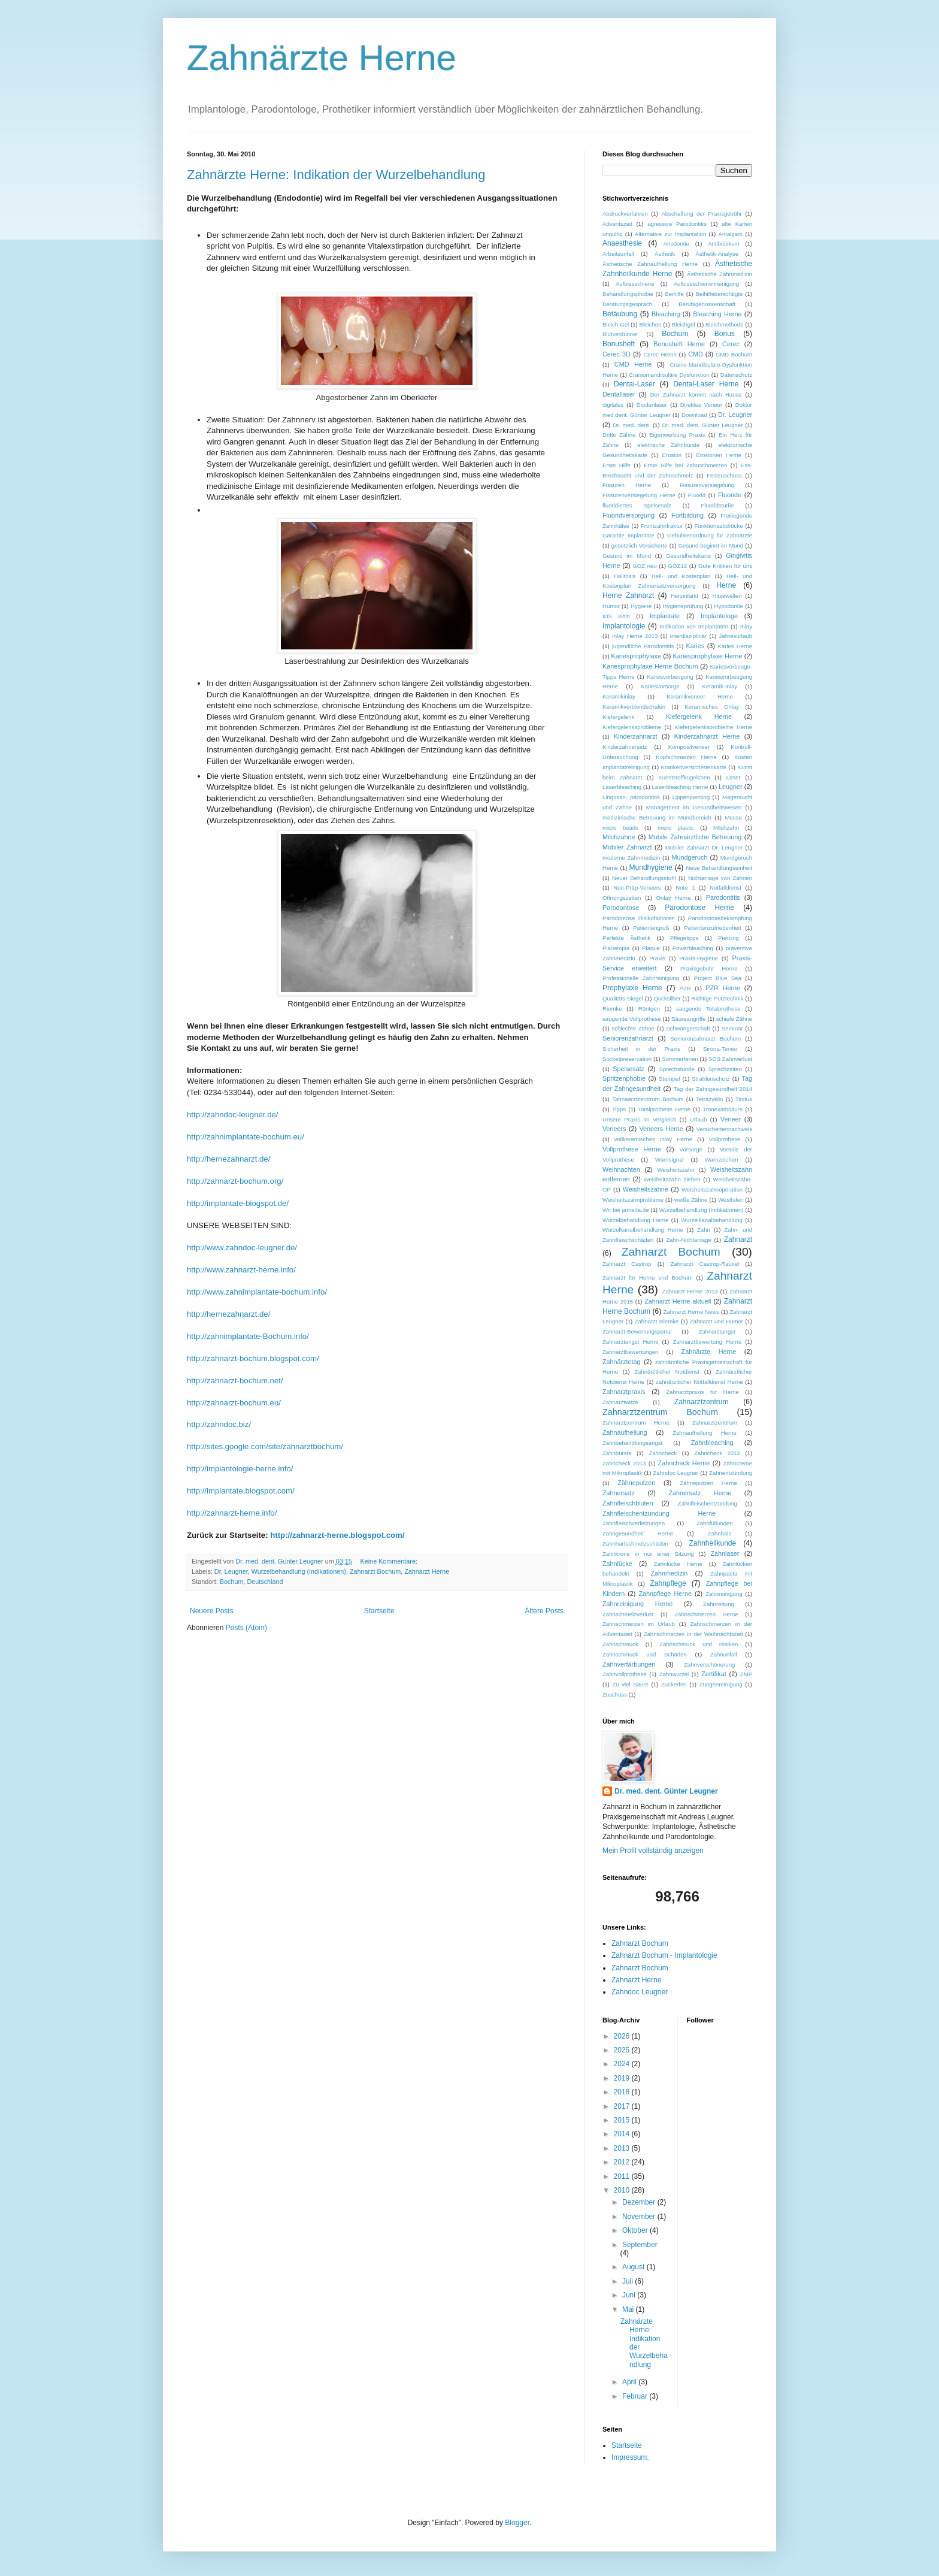 This screenshot has width=939, height=2576. I want to click on Röntgen, so click(649, 1008).